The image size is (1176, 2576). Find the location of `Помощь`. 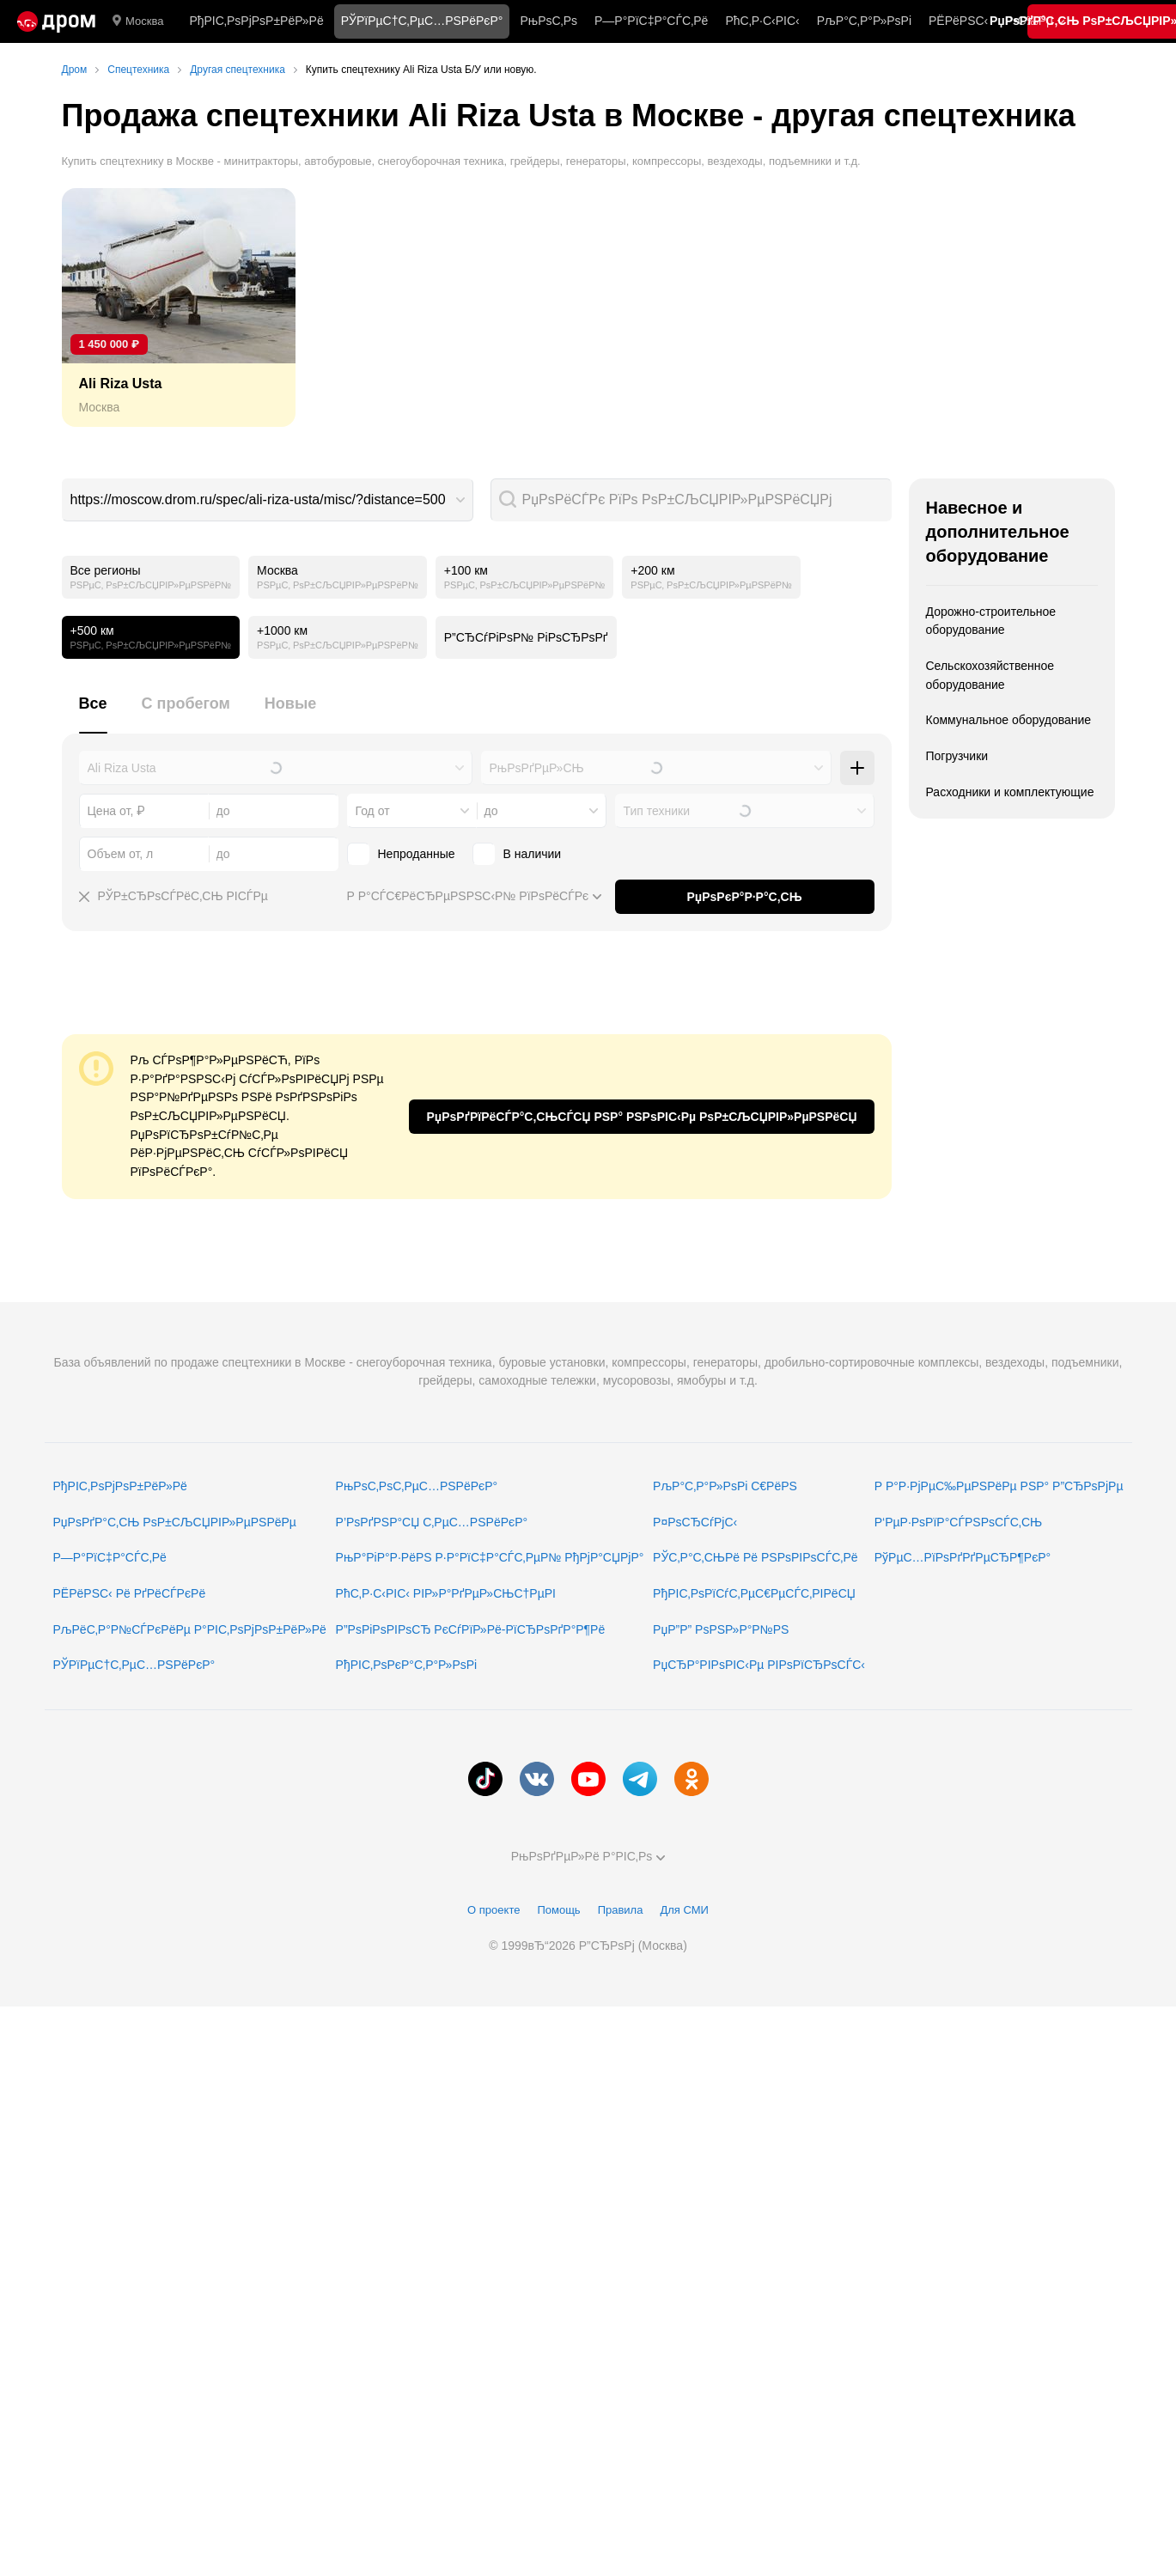

Помощь is located at coordinates (558, 1909).